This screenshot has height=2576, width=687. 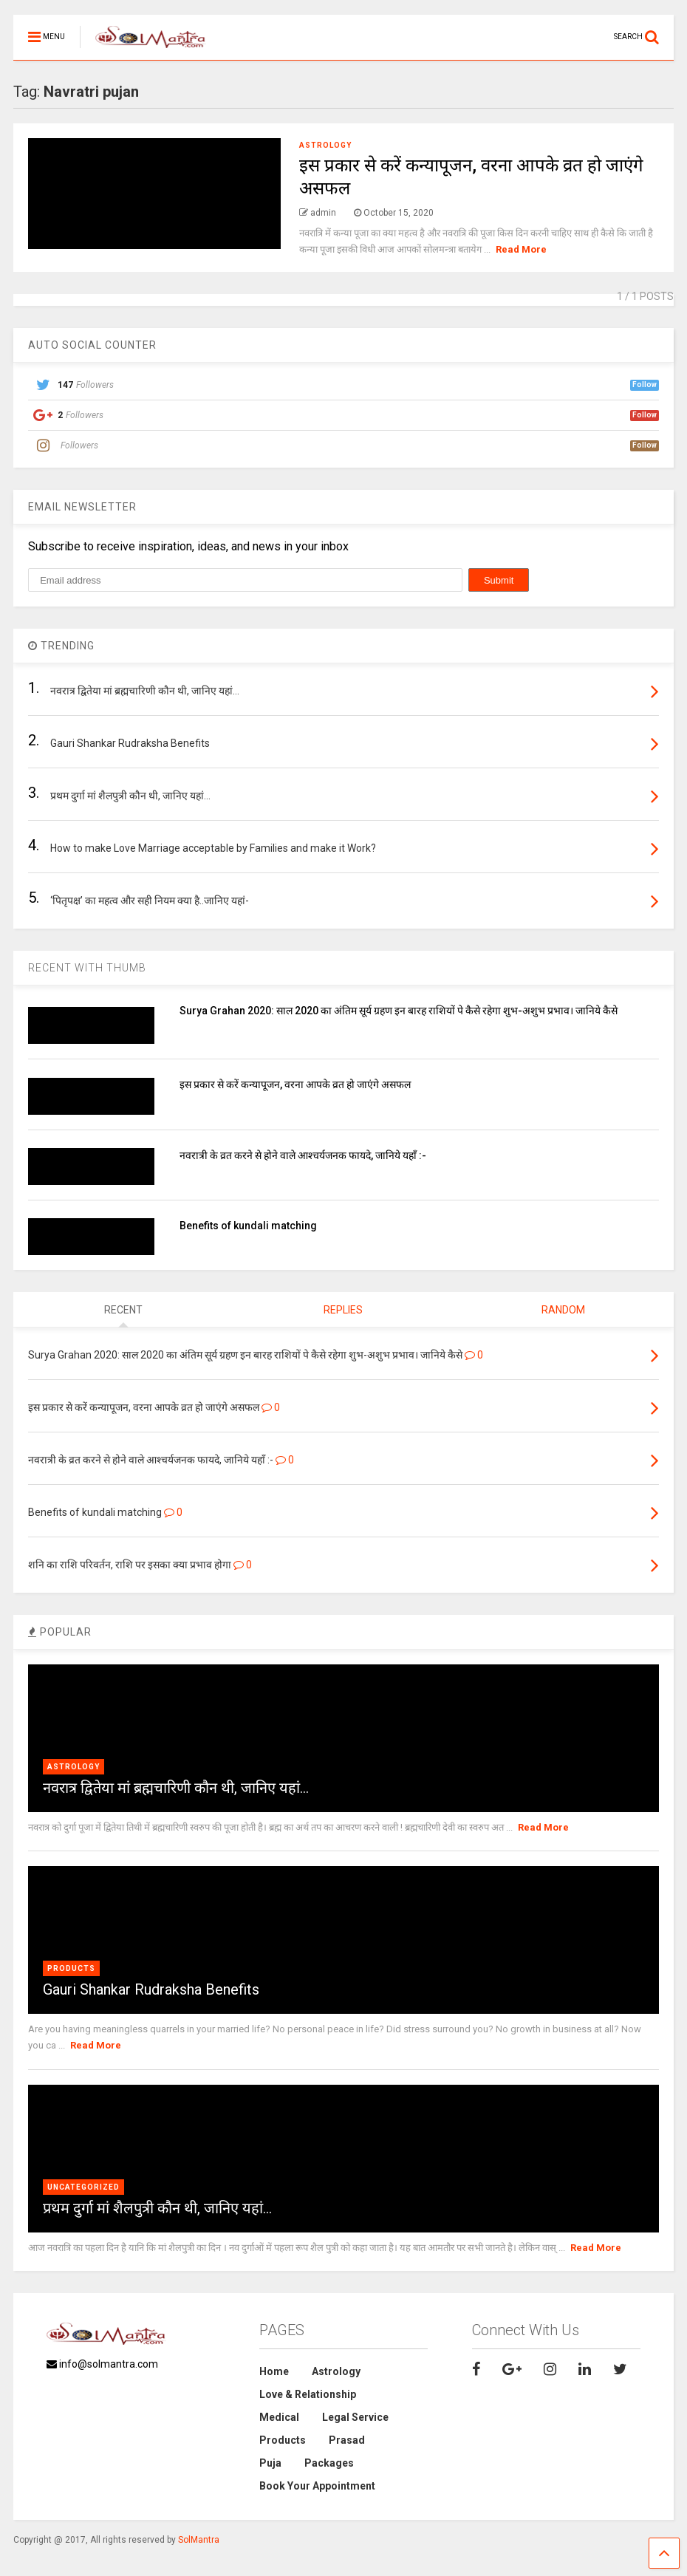 I want to click on नवरात्री के व्रत करने से होने वाले आश्चर्यजनक फायदे, जानिये यहाँ :-, so click(x=303, y=1155).